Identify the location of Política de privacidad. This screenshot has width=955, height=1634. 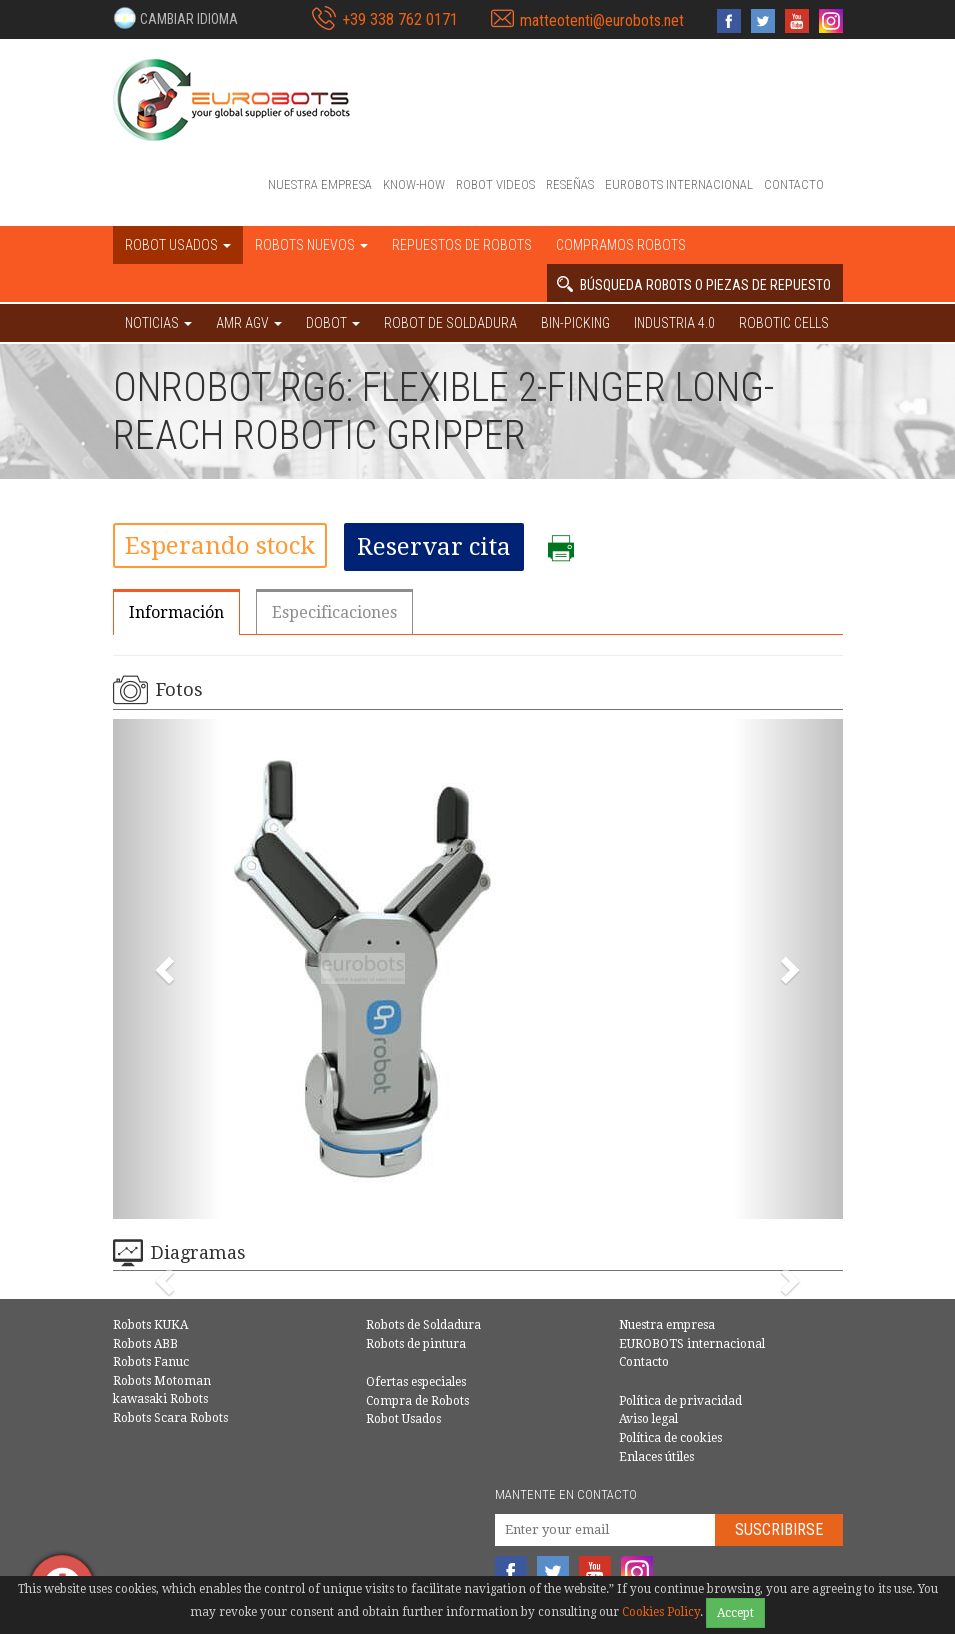
(680, 1401).